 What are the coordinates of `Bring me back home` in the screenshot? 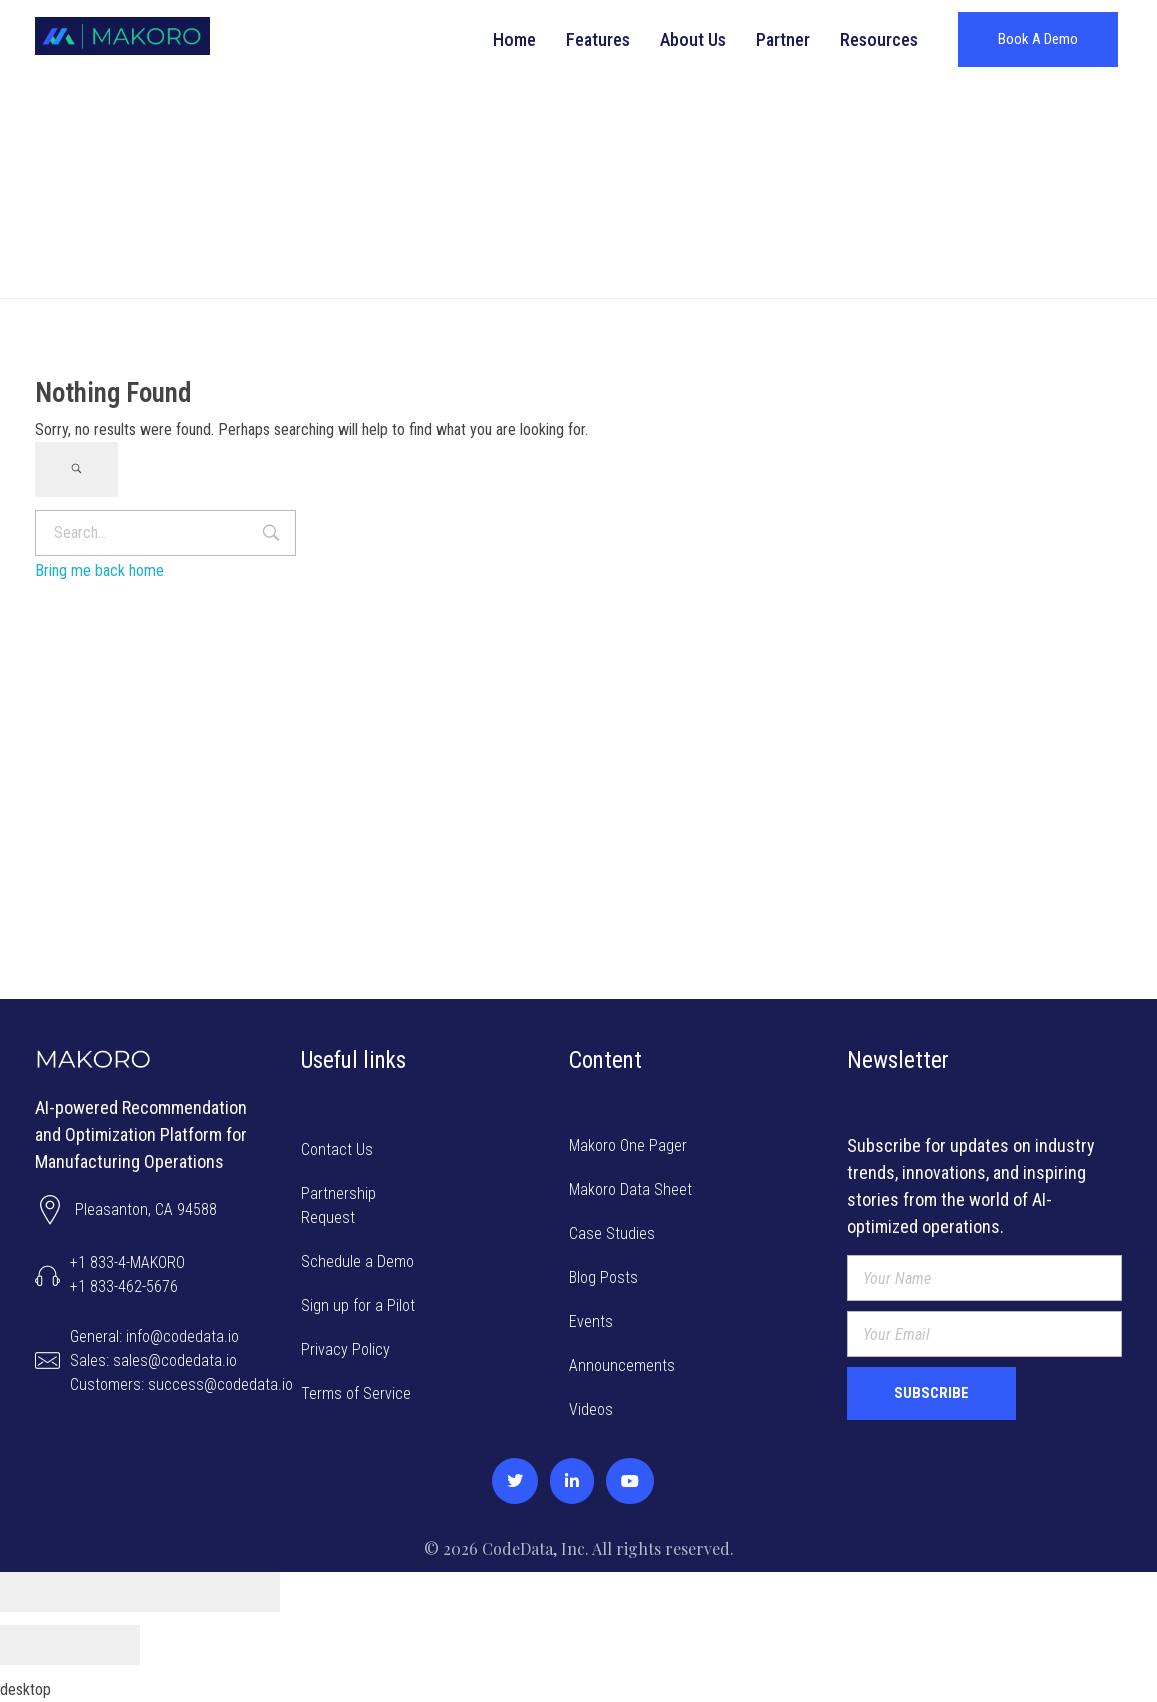 It's located at (99, 570).